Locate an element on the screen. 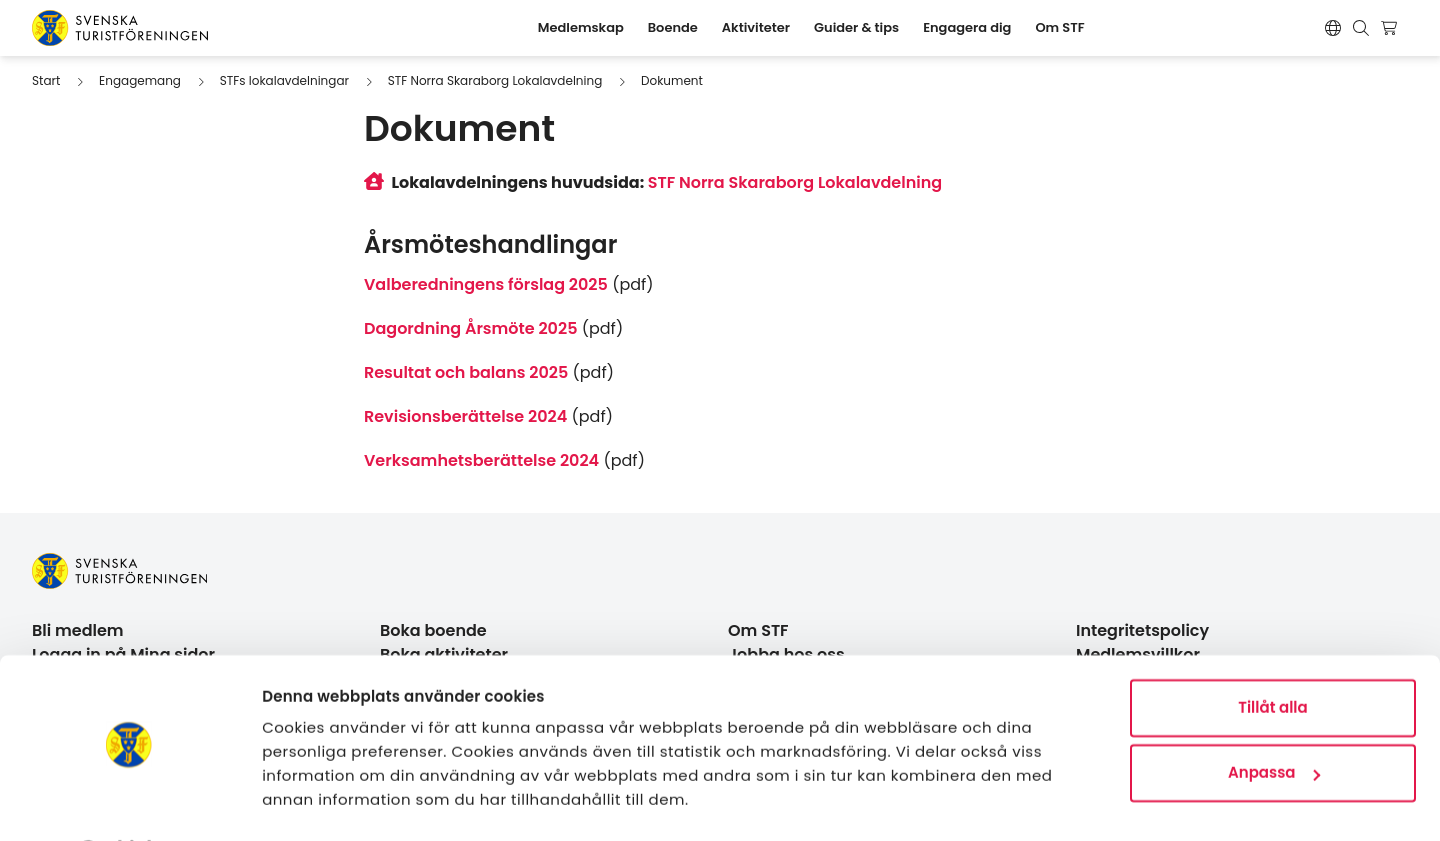  Revisionsberättelse 2024 is located at coordinates (465, 416).